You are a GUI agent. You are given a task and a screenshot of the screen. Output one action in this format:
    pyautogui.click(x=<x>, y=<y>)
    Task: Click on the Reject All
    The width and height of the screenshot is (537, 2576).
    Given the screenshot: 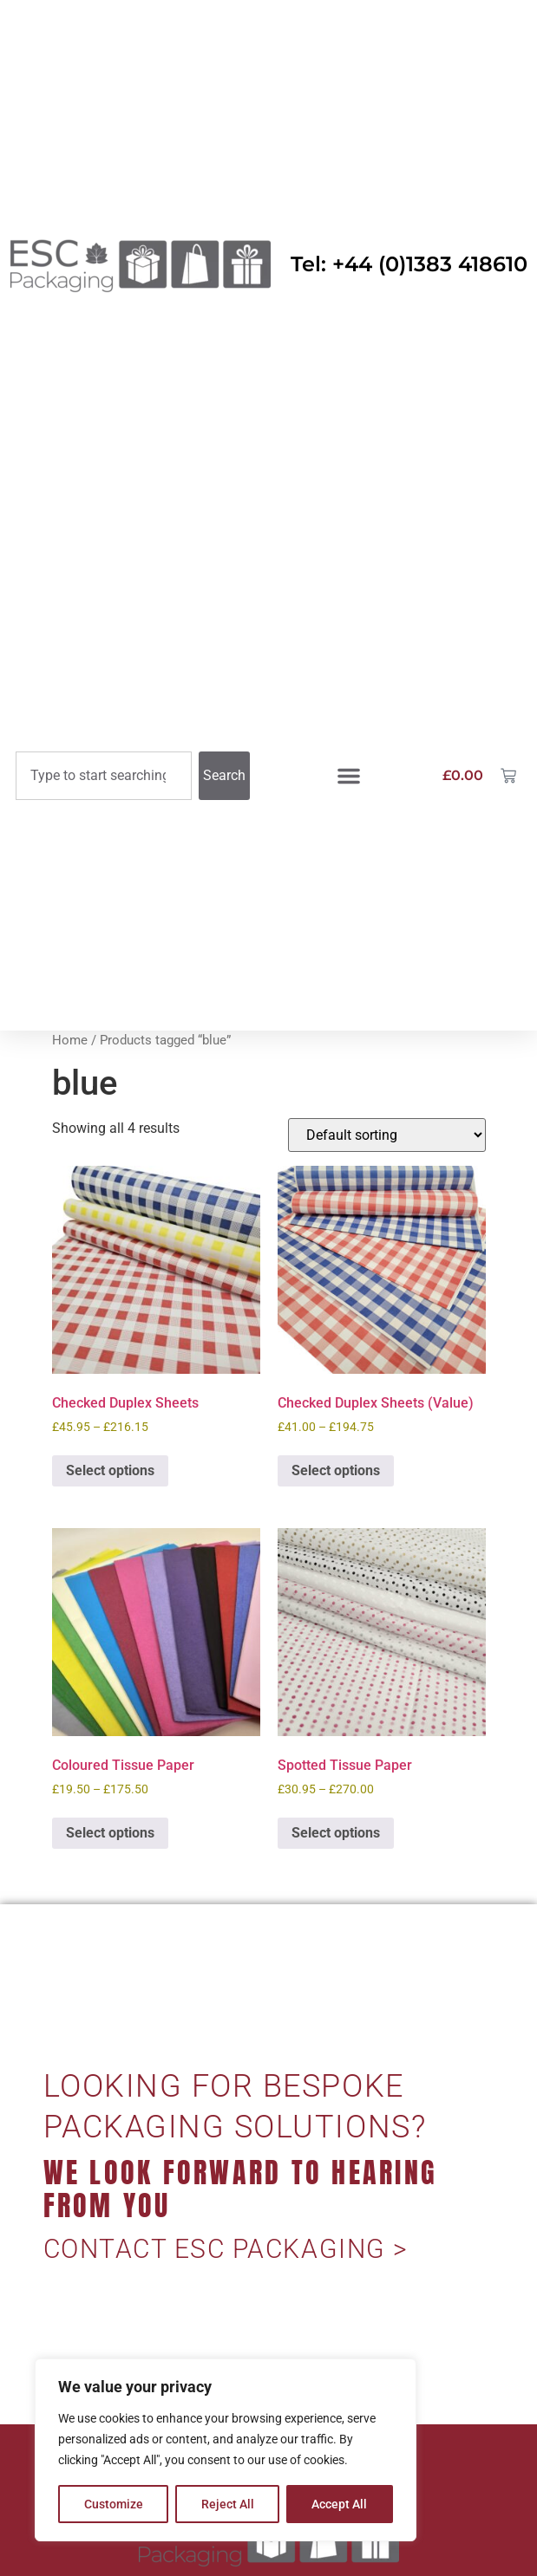 What is the action you would take?
    pyautogui.click(x=227, y=2504)
    